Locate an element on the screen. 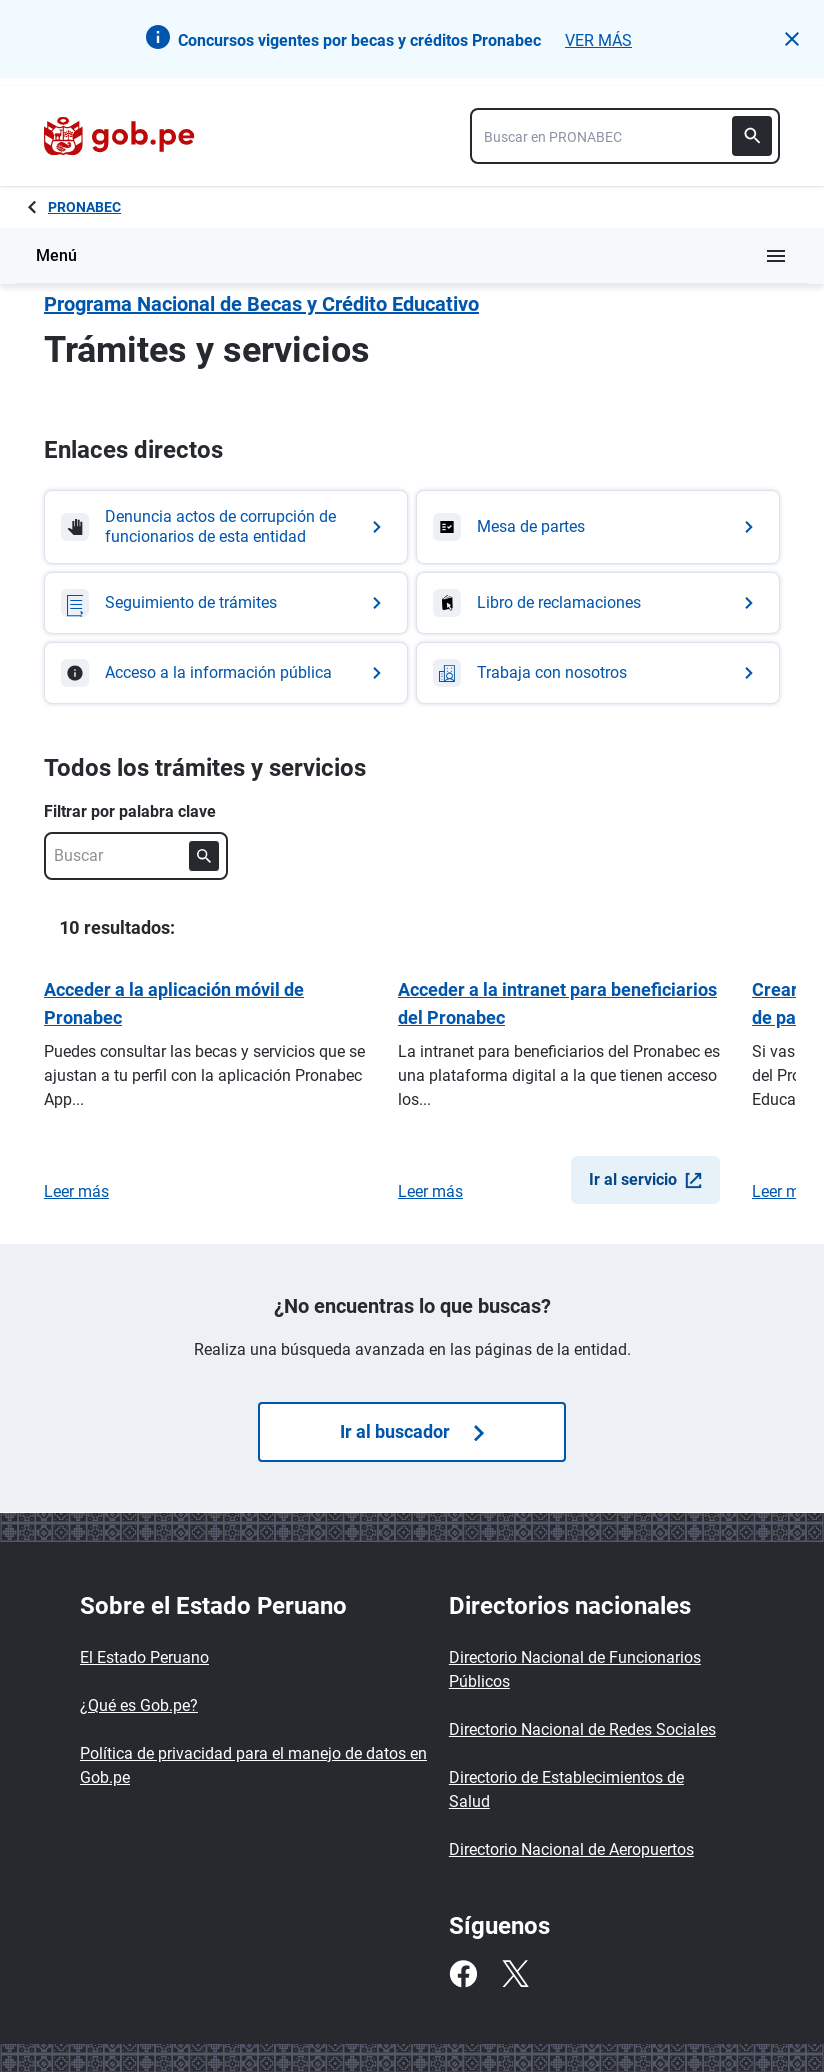 This screenshot has height=2072, width=824. VER MÁS is located at coordinates (598, 40).